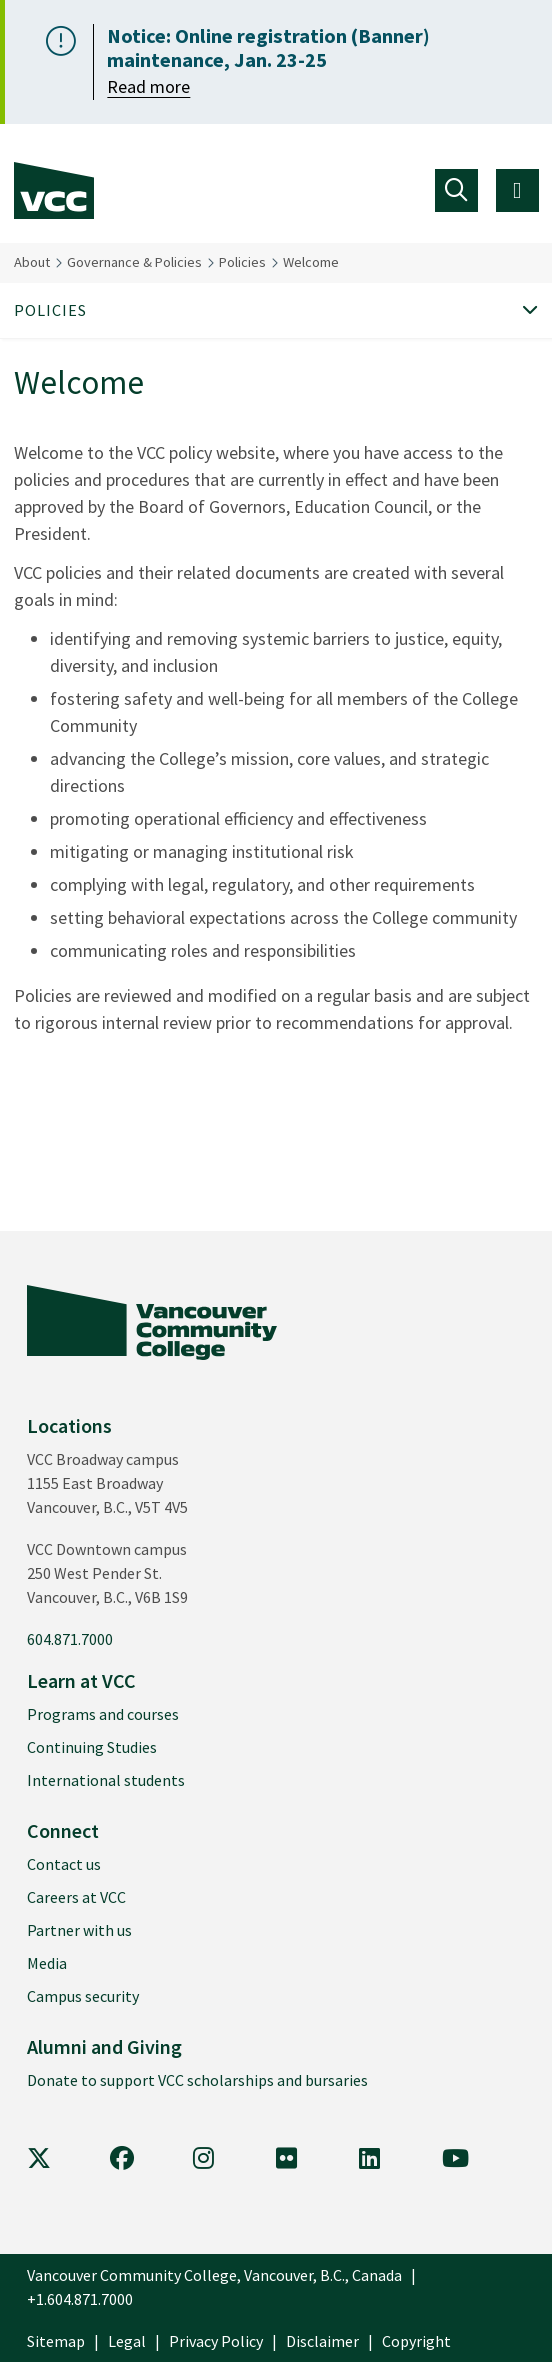  I want to click on [Toggle navigation], so click(456, 190).